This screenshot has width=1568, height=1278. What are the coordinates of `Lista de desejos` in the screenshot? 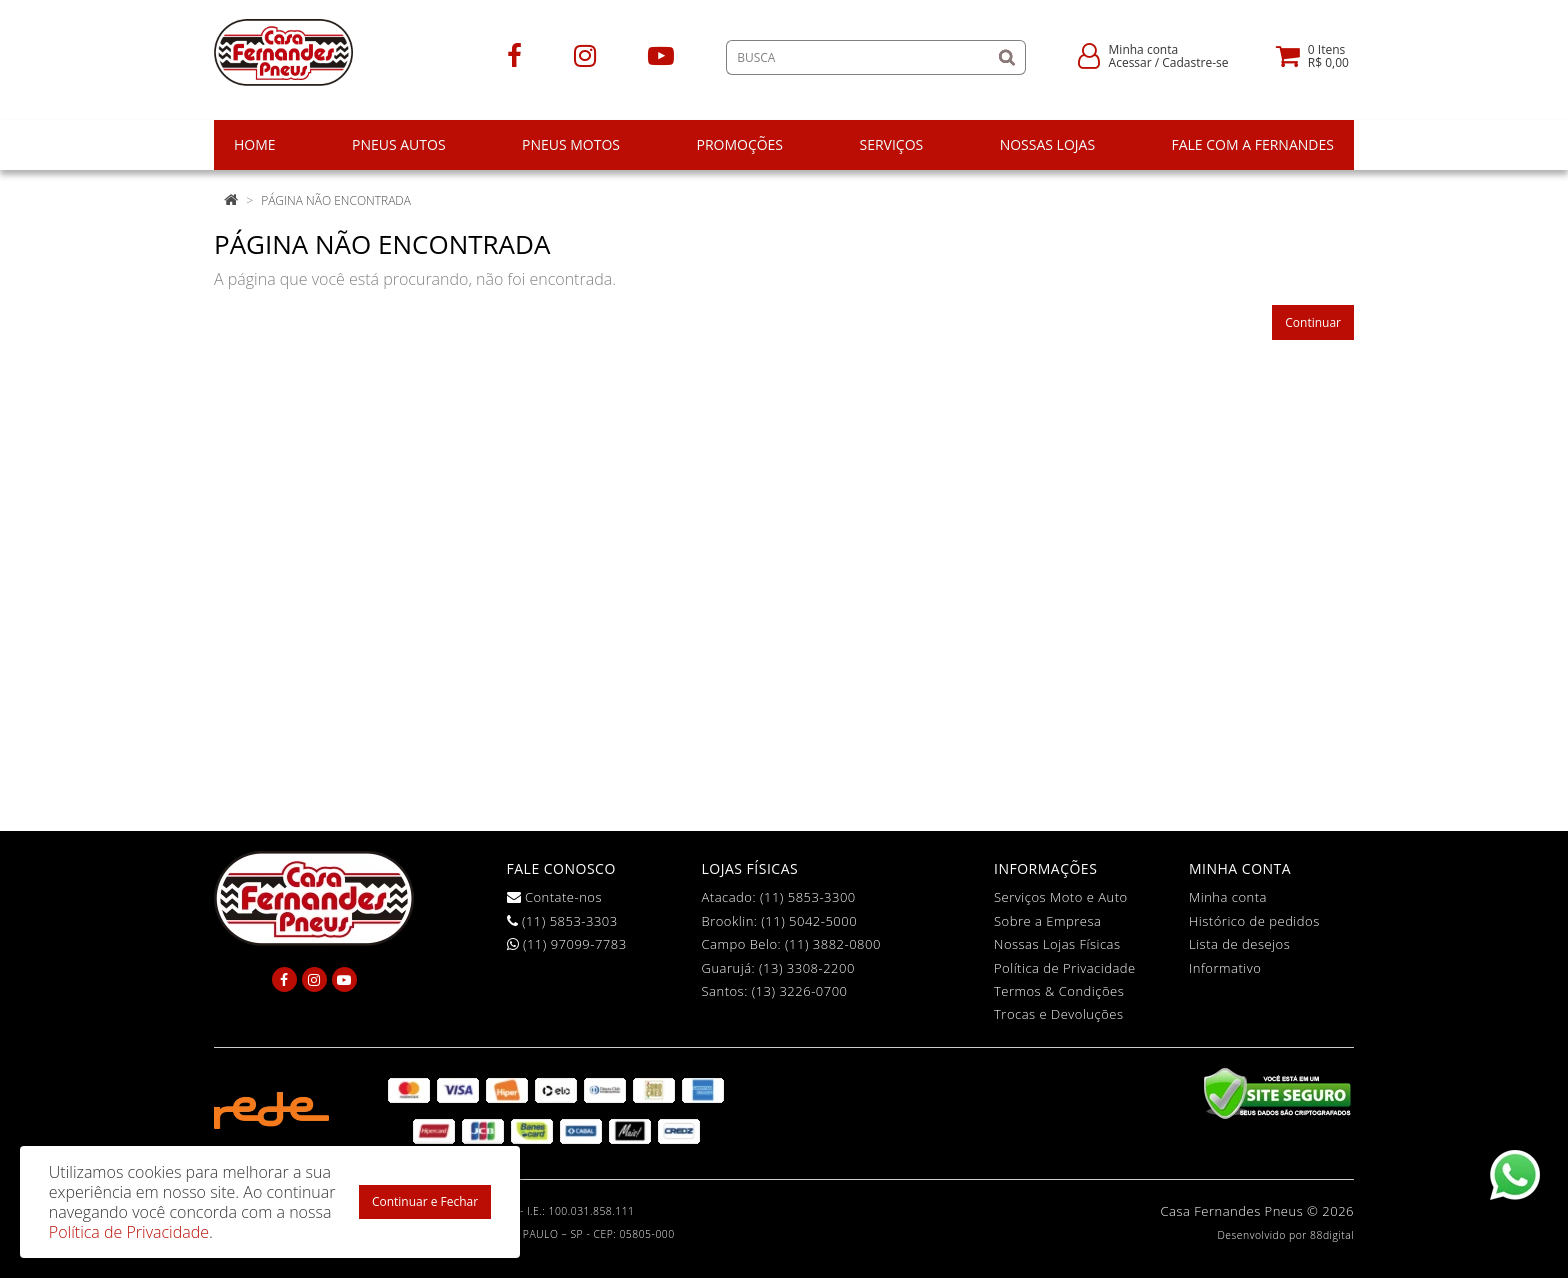 It's located at (1239, 944).